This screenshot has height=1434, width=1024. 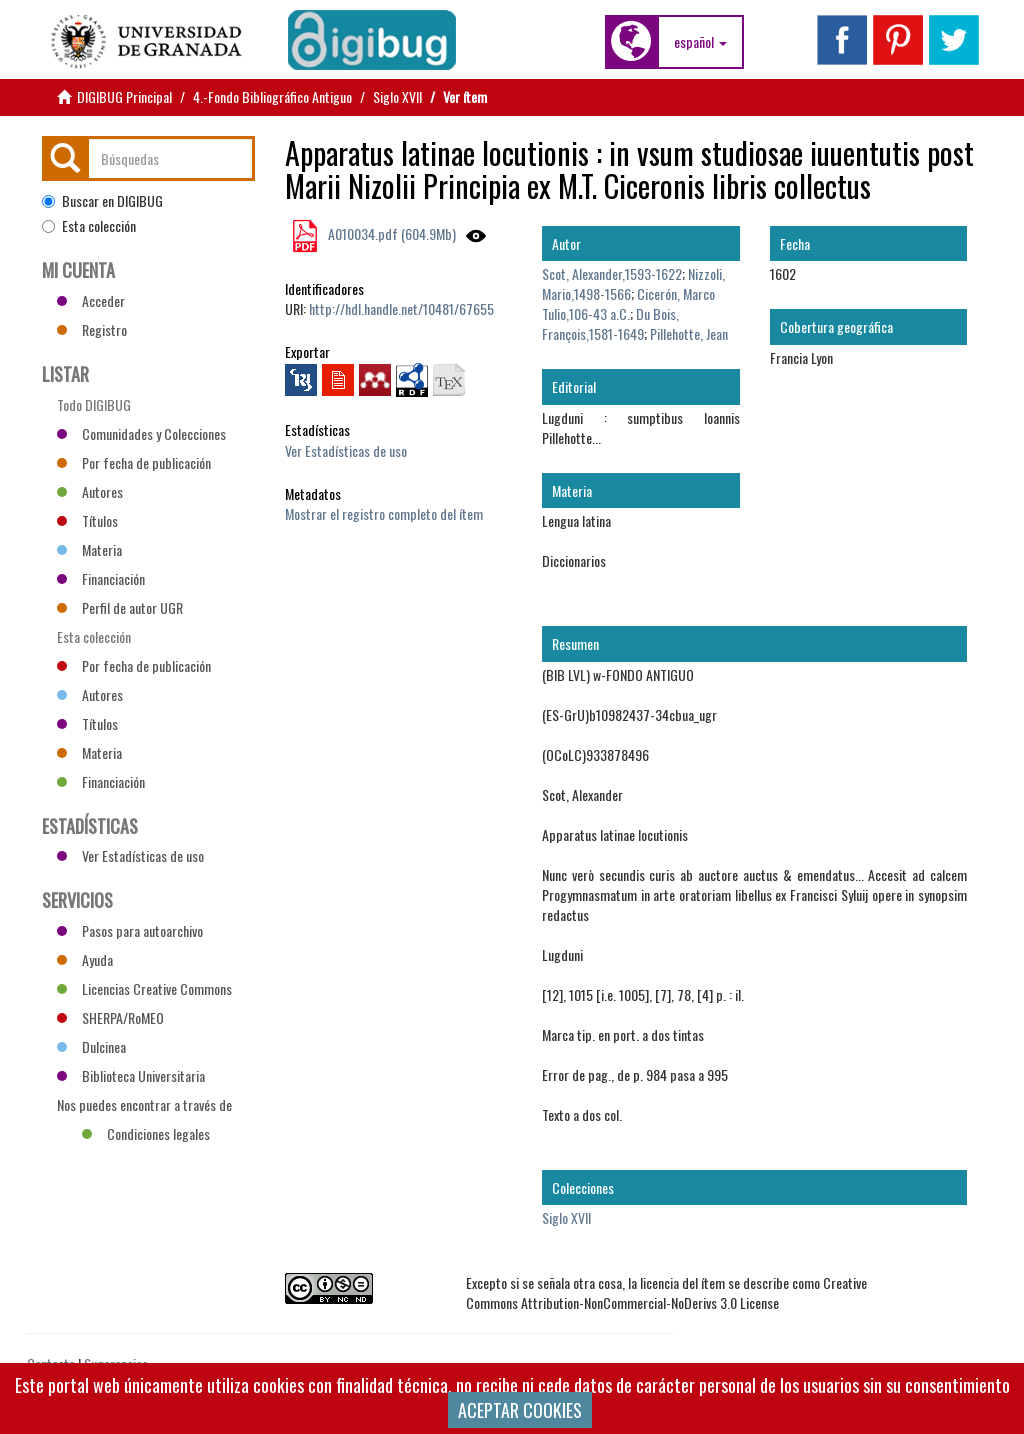 What do you see at coordinates (520, 1410) in the screenshot?
I see `ACEPTAR COOKIES` at bounding box center [520, 1410].